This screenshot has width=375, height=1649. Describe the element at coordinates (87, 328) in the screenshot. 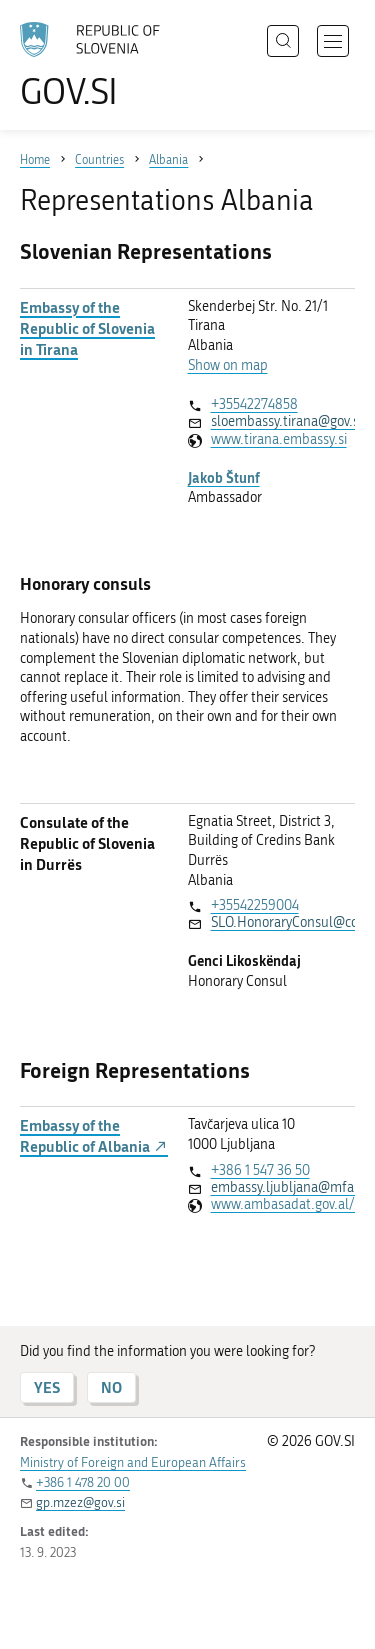

I see `Embassy of the Republic of Slovenia in Tirana` at that location.